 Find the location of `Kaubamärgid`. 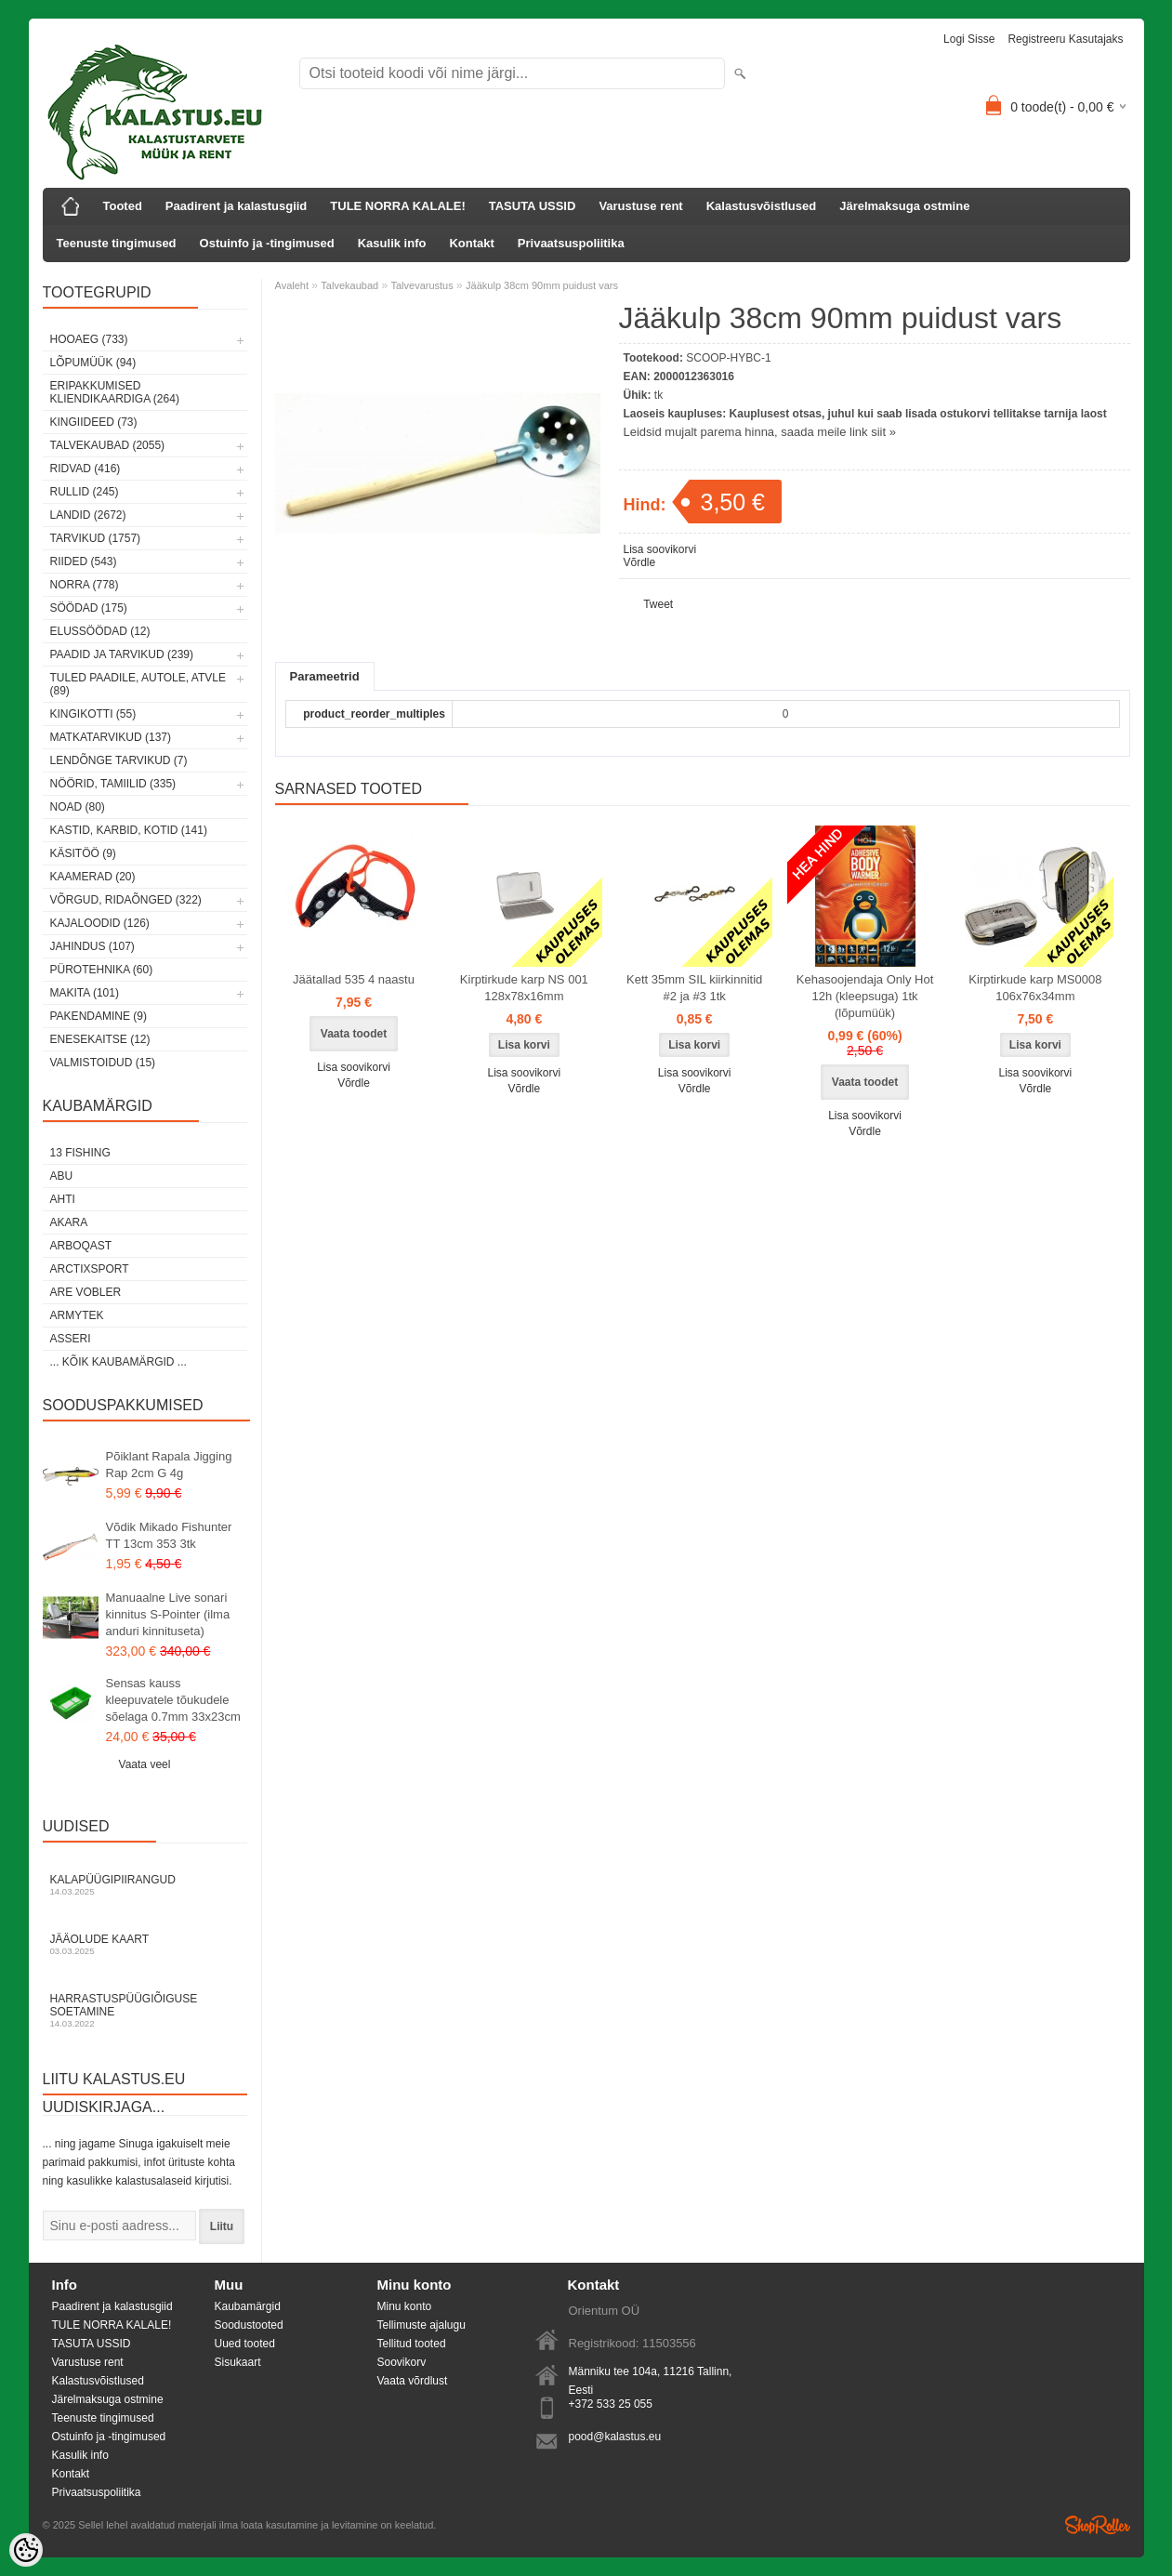

Kaubamärgid is located at coordinates (248, 2306).